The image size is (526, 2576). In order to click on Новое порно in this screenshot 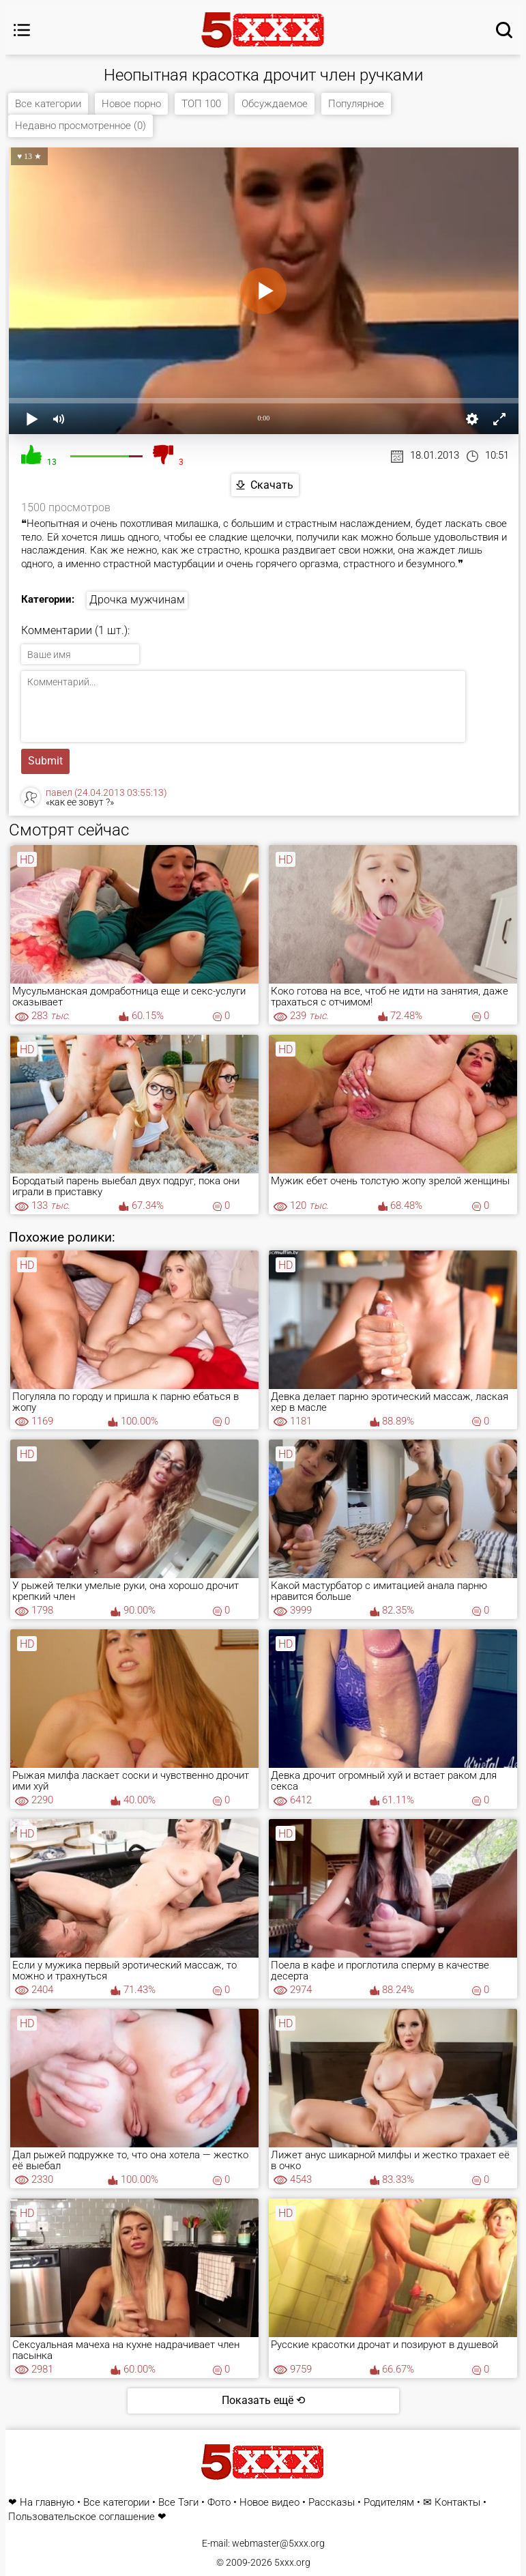, I will do `click(131, 104)`.